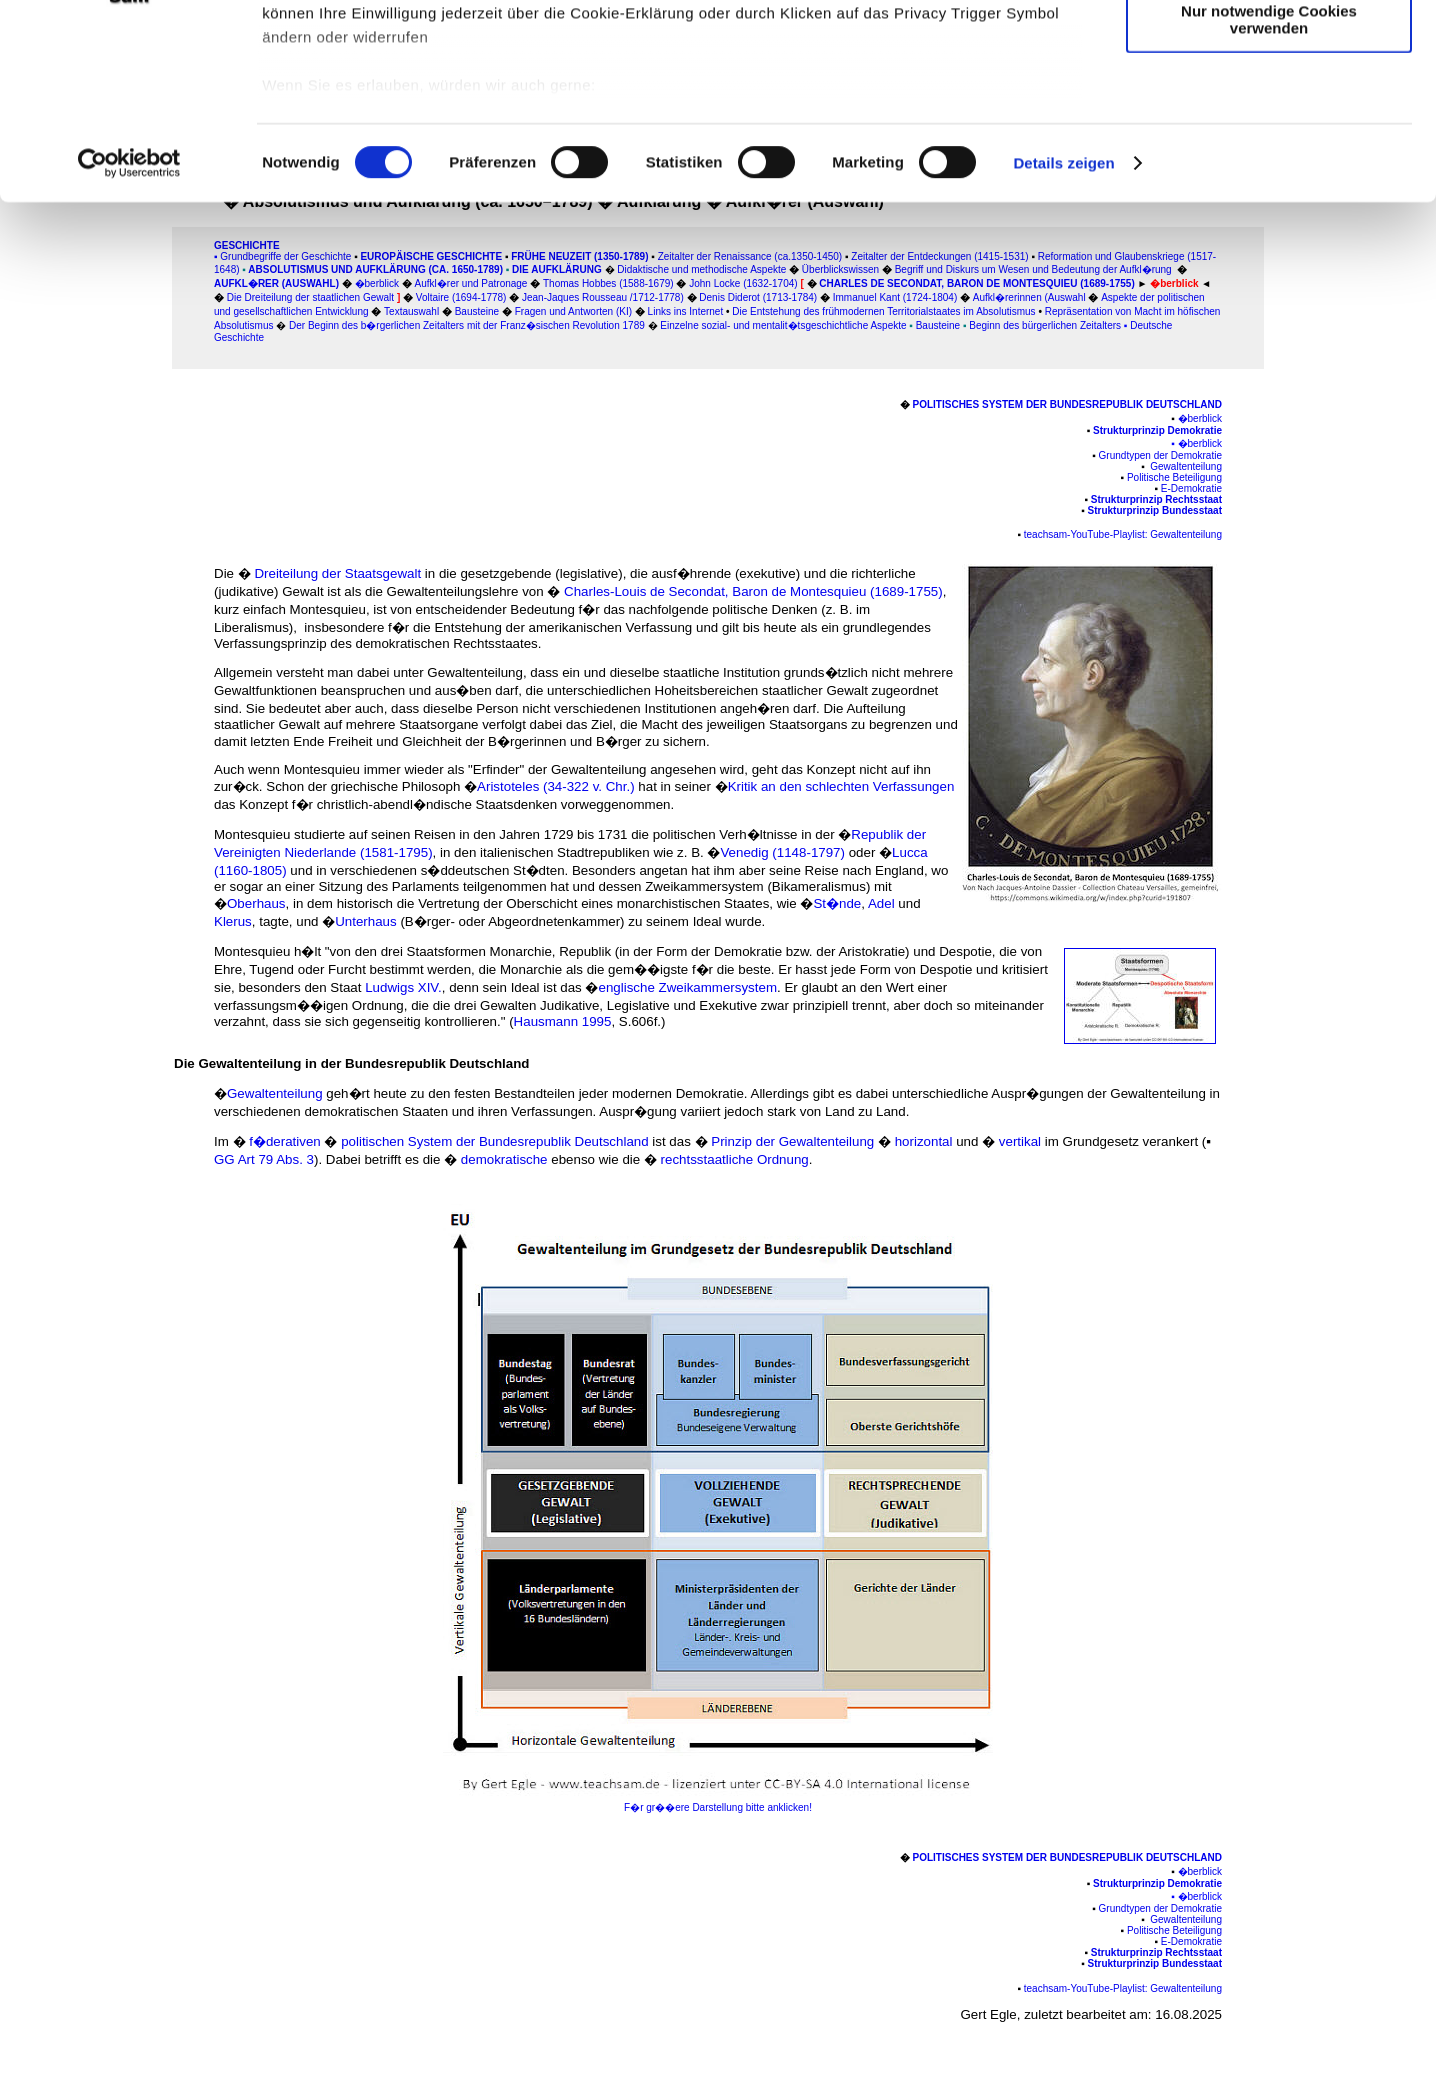 This screenshot has width=1436, height=2076. What do you see at coordinates (233, 921) in the screenshot?
I see `Klerus` at bounding box center [233, 921].